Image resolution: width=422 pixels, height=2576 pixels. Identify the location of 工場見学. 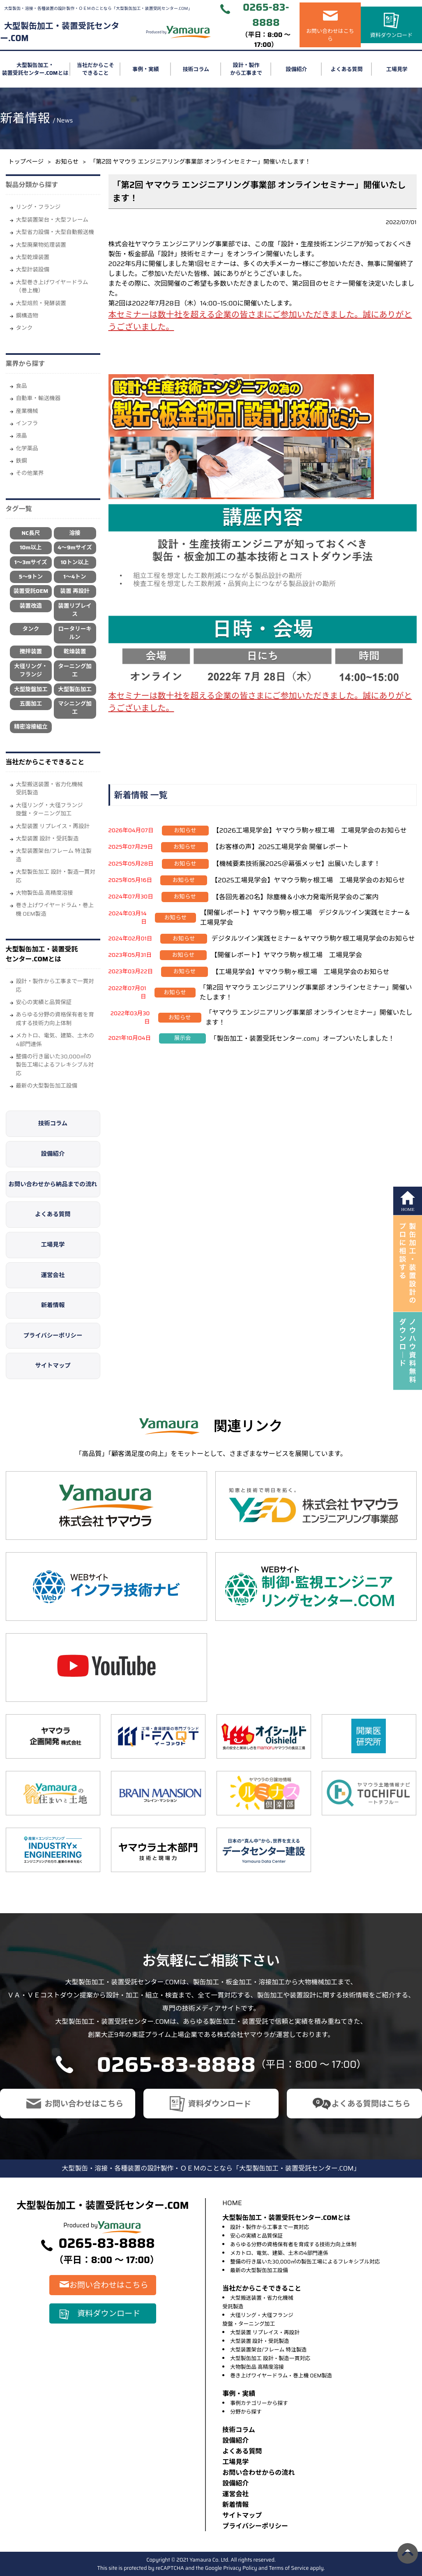
(53, 1244).